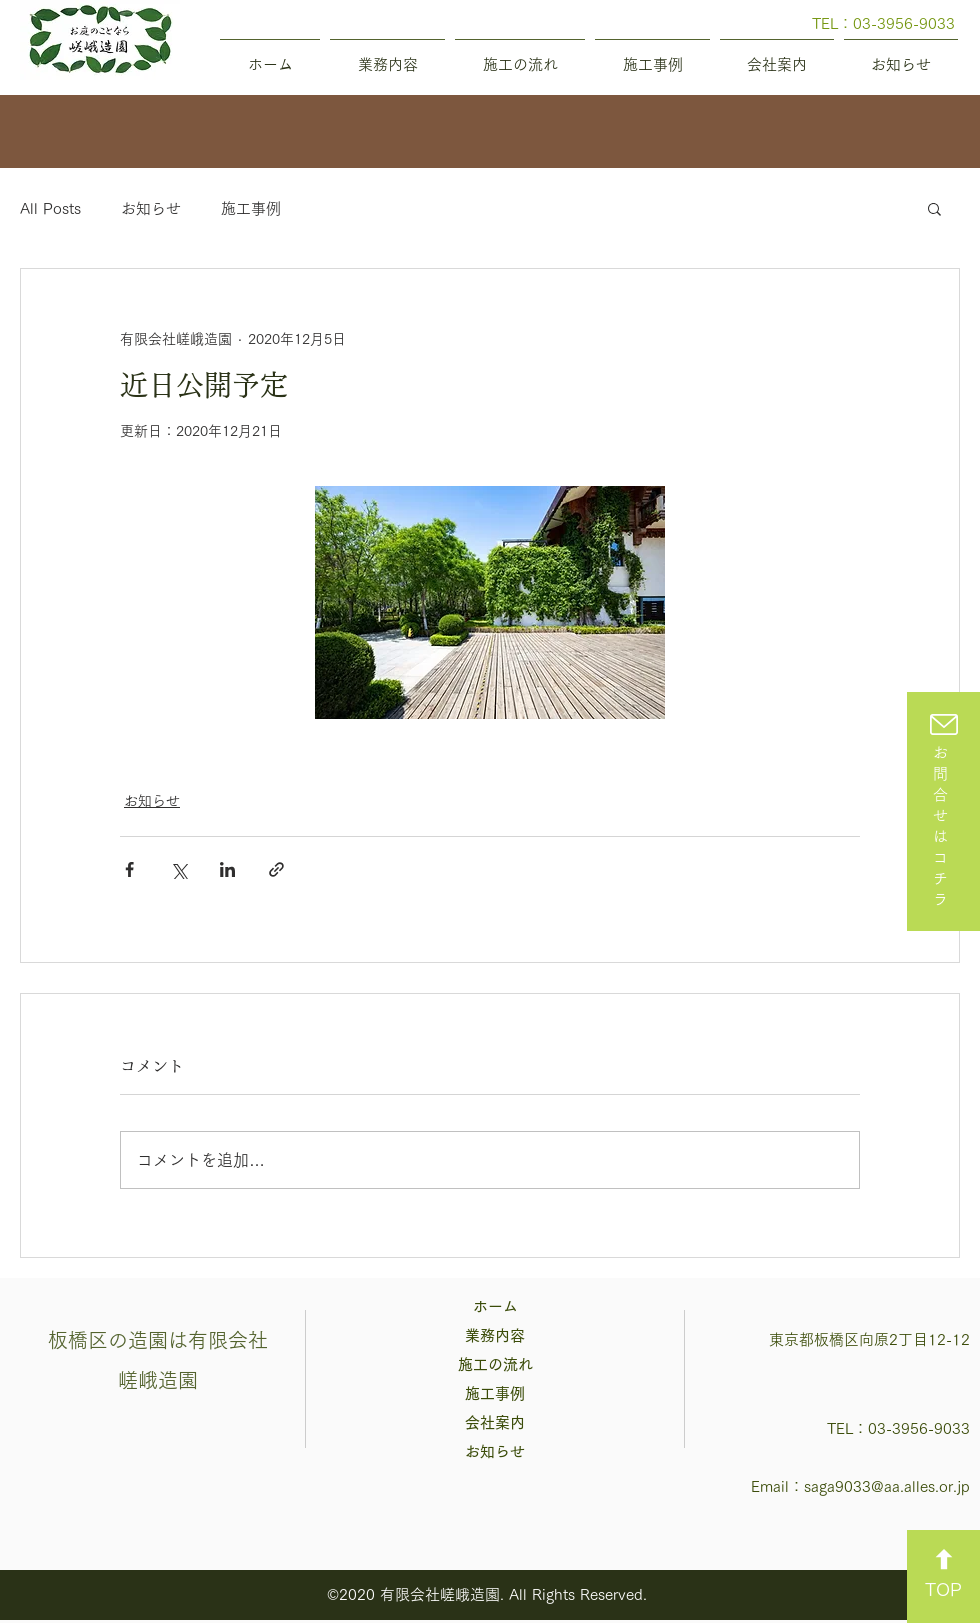 The image size is (980, 1623). What do you see at coordinates (887, 1486) in the screenshot?
I see `saga9033@aa.alles.or.jp` at bounding box center [887, 1486].